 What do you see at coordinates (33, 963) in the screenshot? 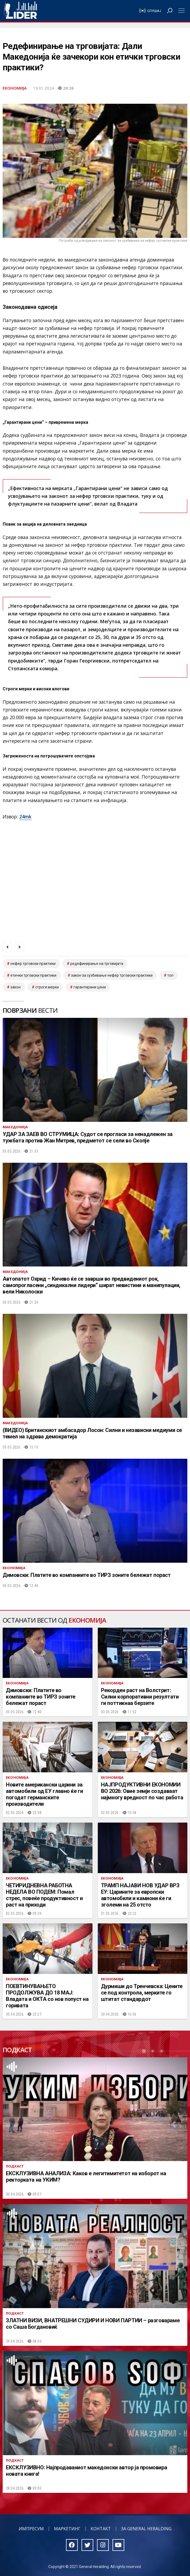
I see `нефер трговски практики` at bounding box center [33, 963].